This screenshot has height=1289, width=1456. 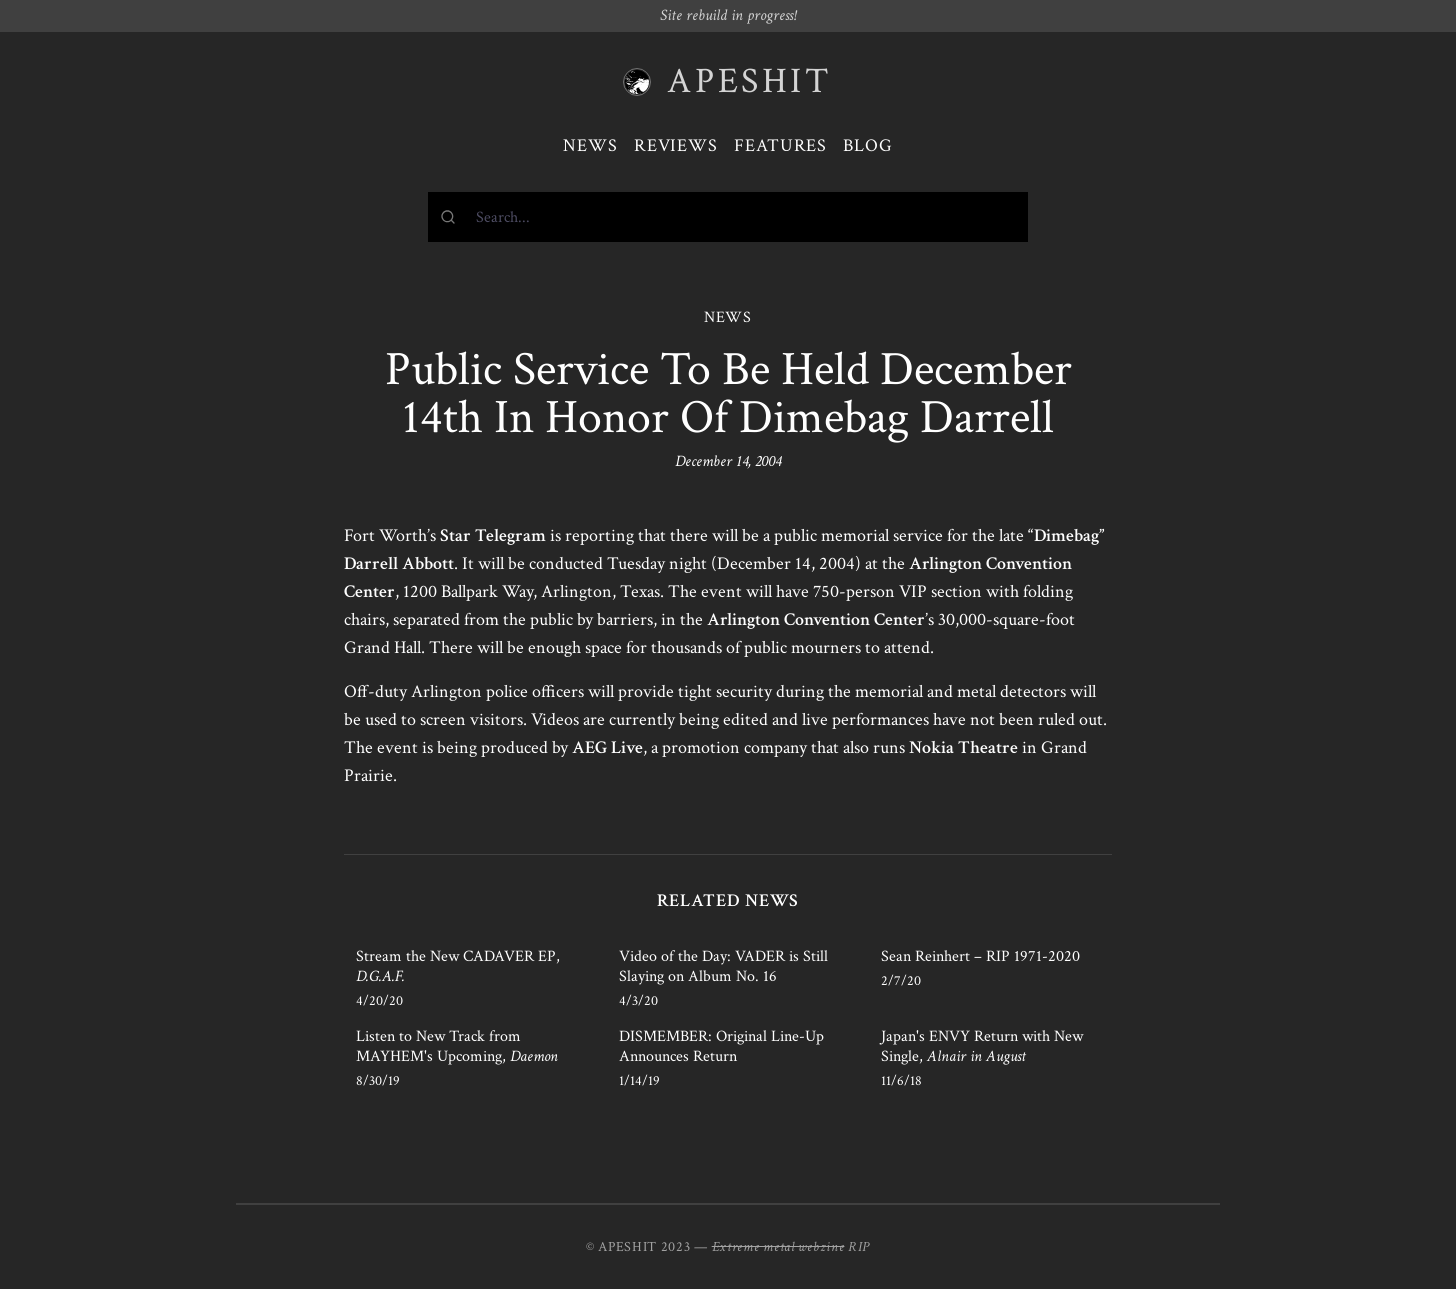 I want to click on Video of the Day: VADER is Still Slaying on Album No. 16, so click(x=723, y=966).